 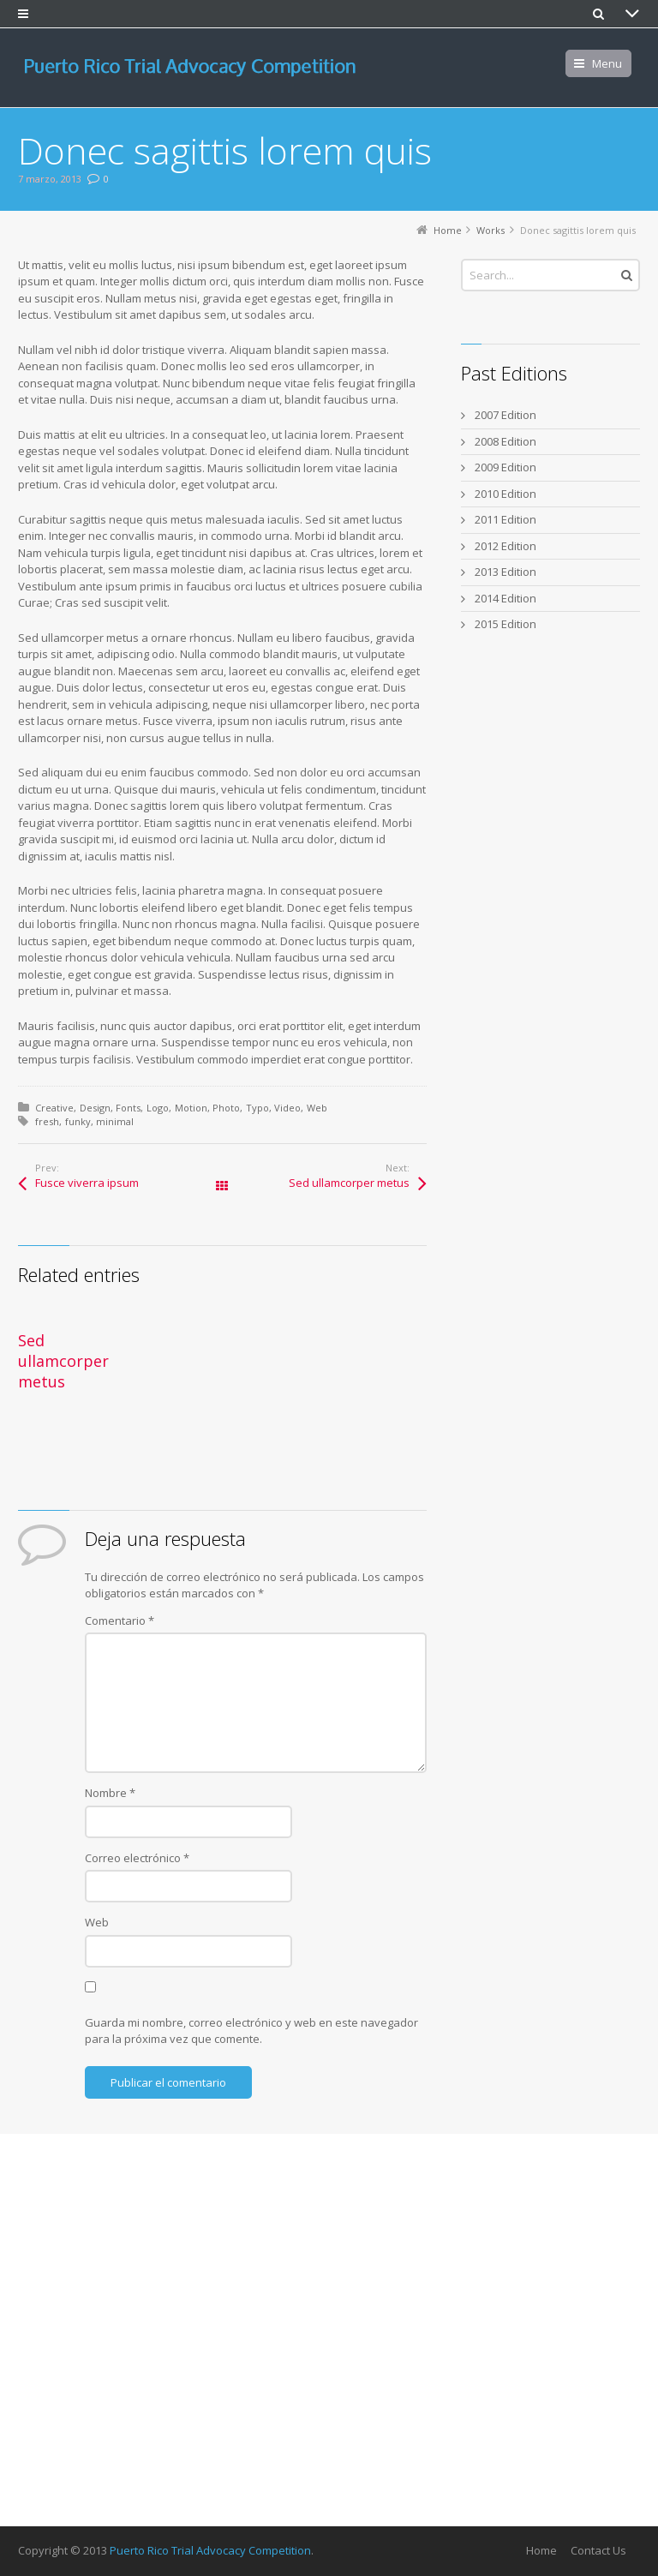 I want to click on 2009 Edition, so click(x=505, y=467).